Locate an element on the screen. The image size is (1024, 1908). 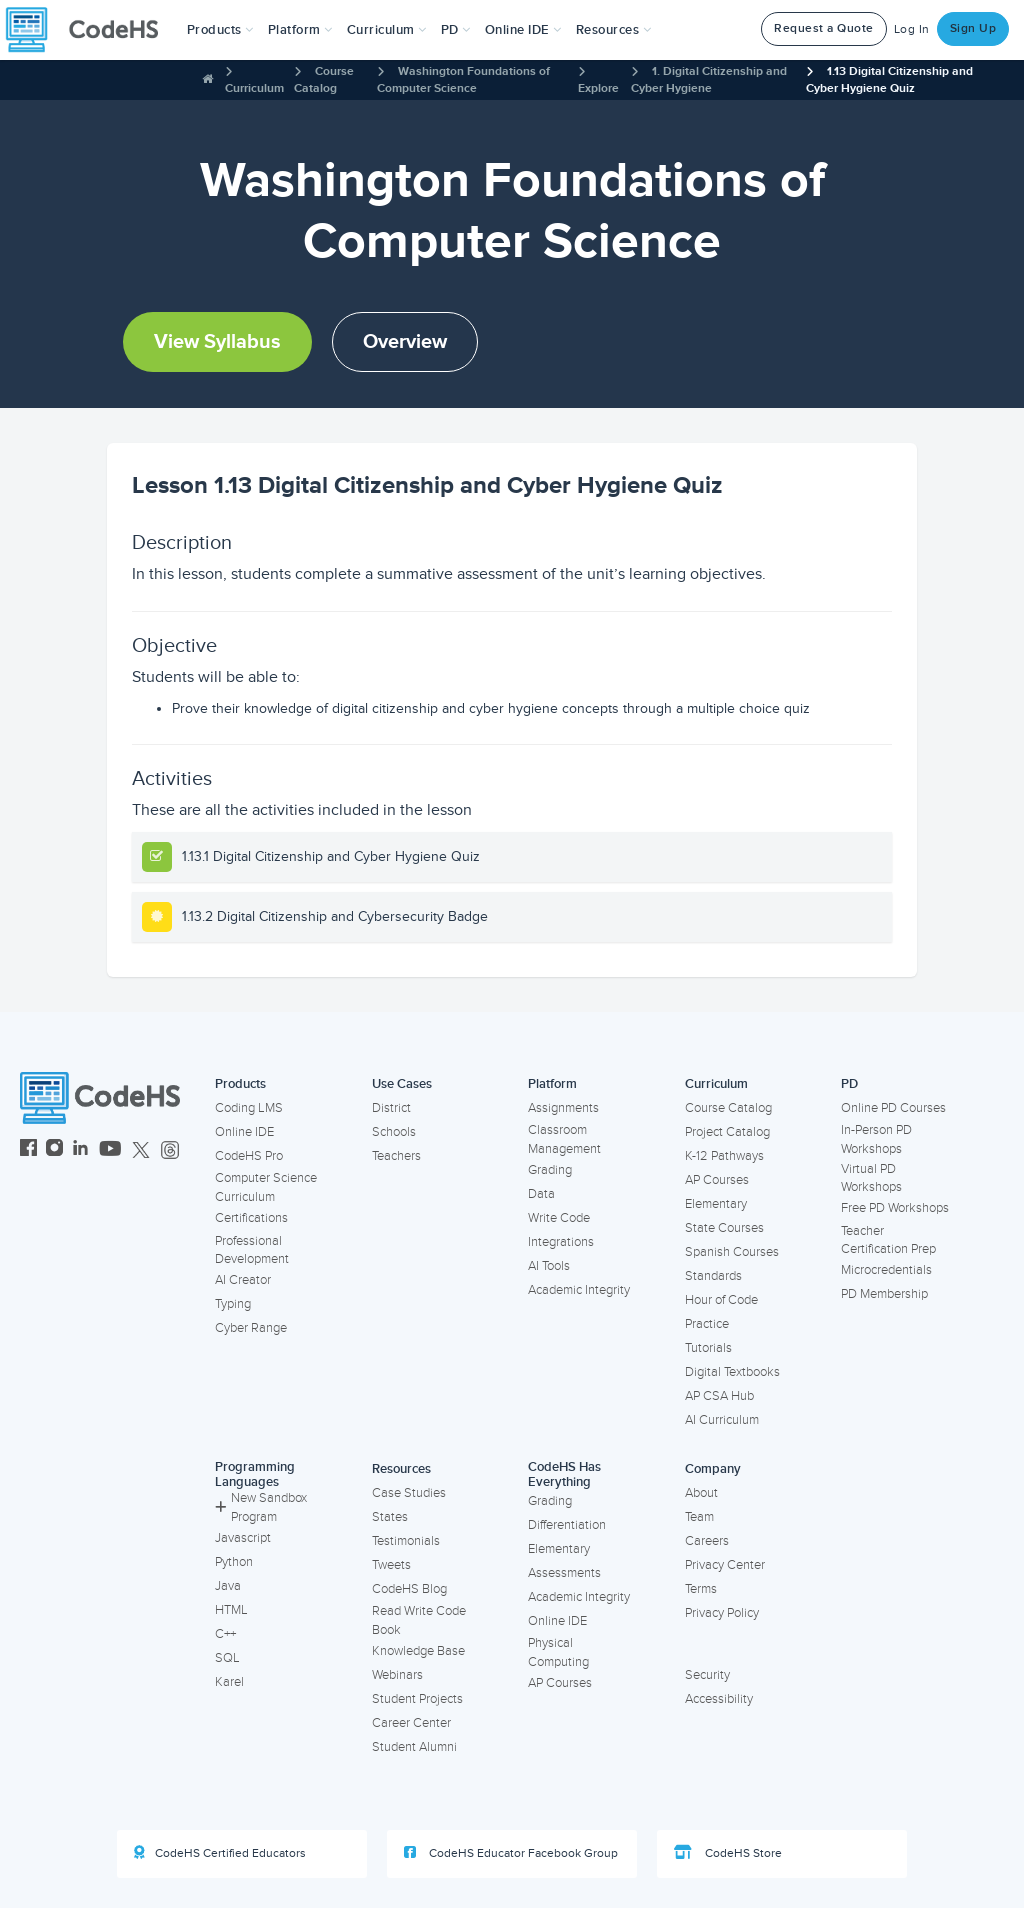
AP CSA Hub is located at coordinates (719, 1396).